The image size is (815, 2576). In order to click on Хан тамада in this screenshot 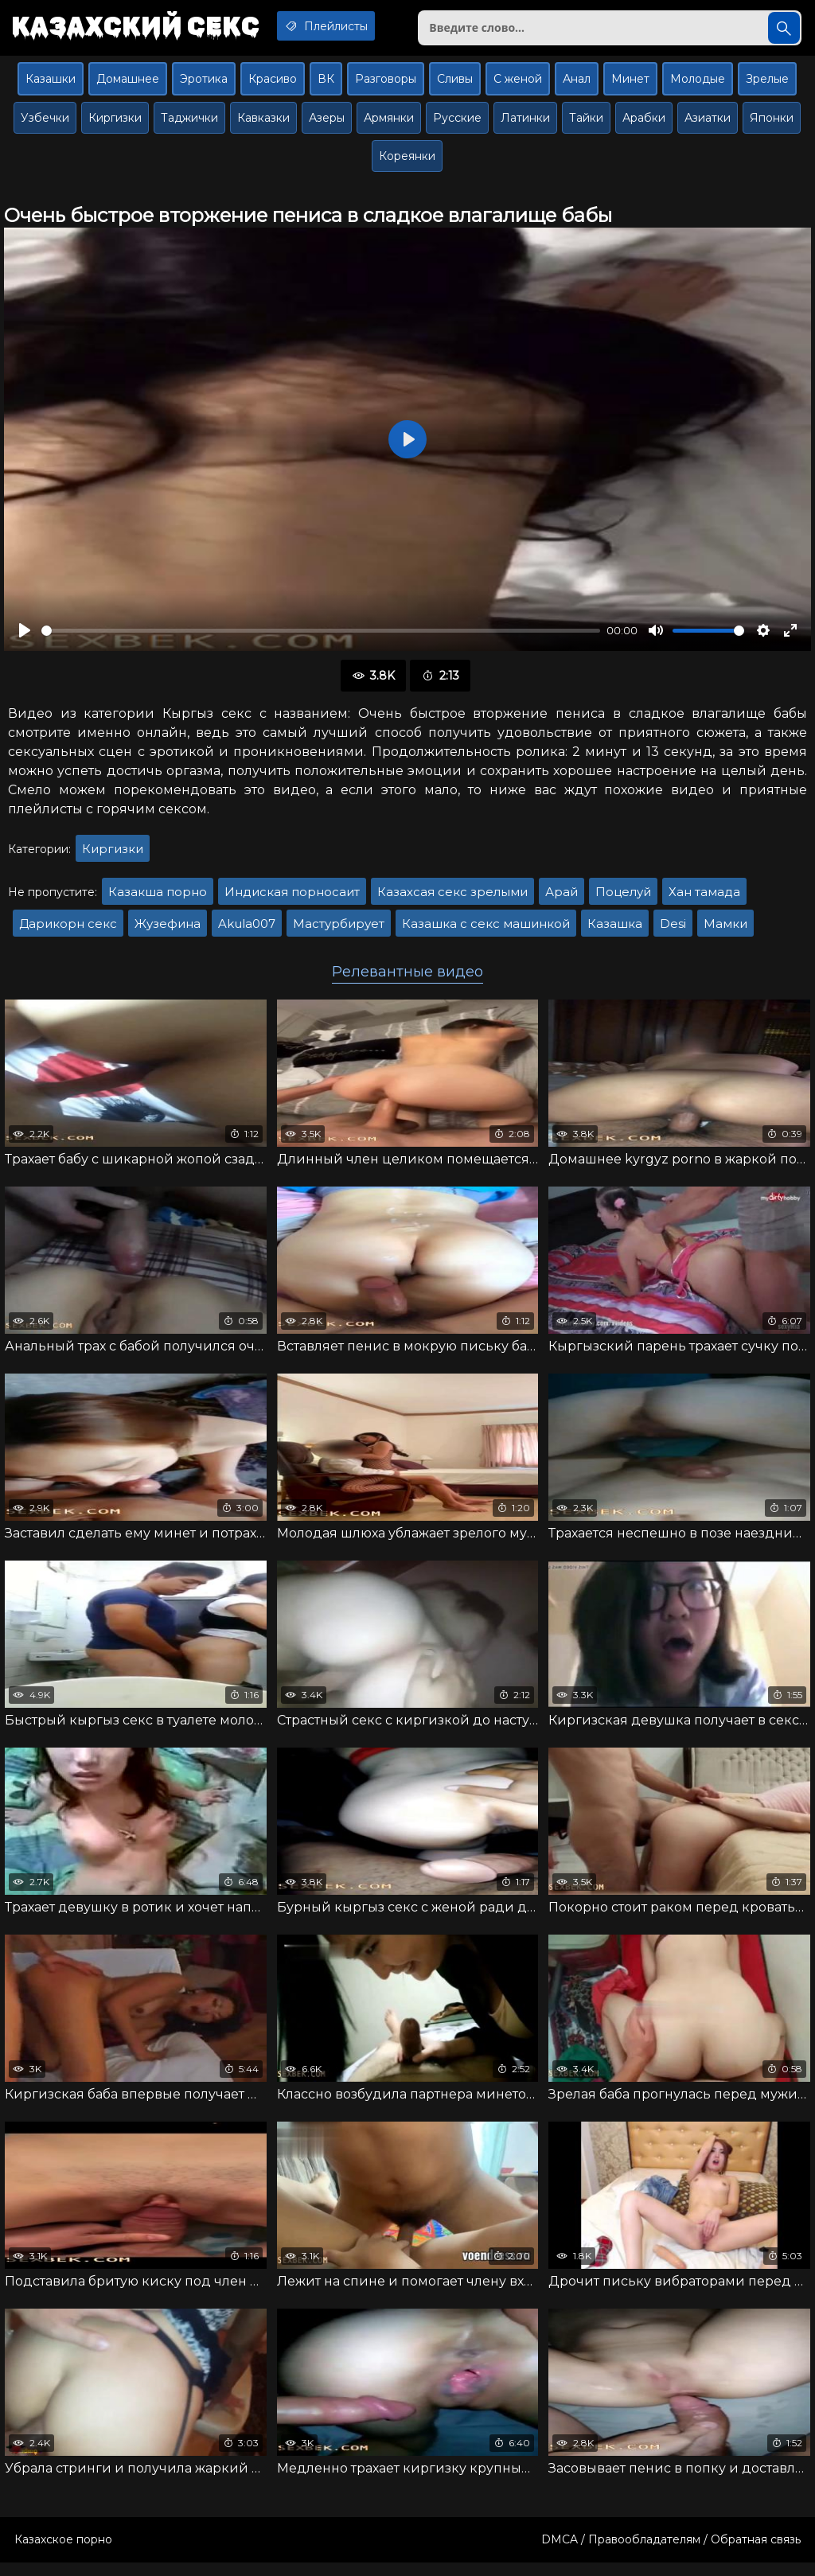, I will do `click(704, 898)`.